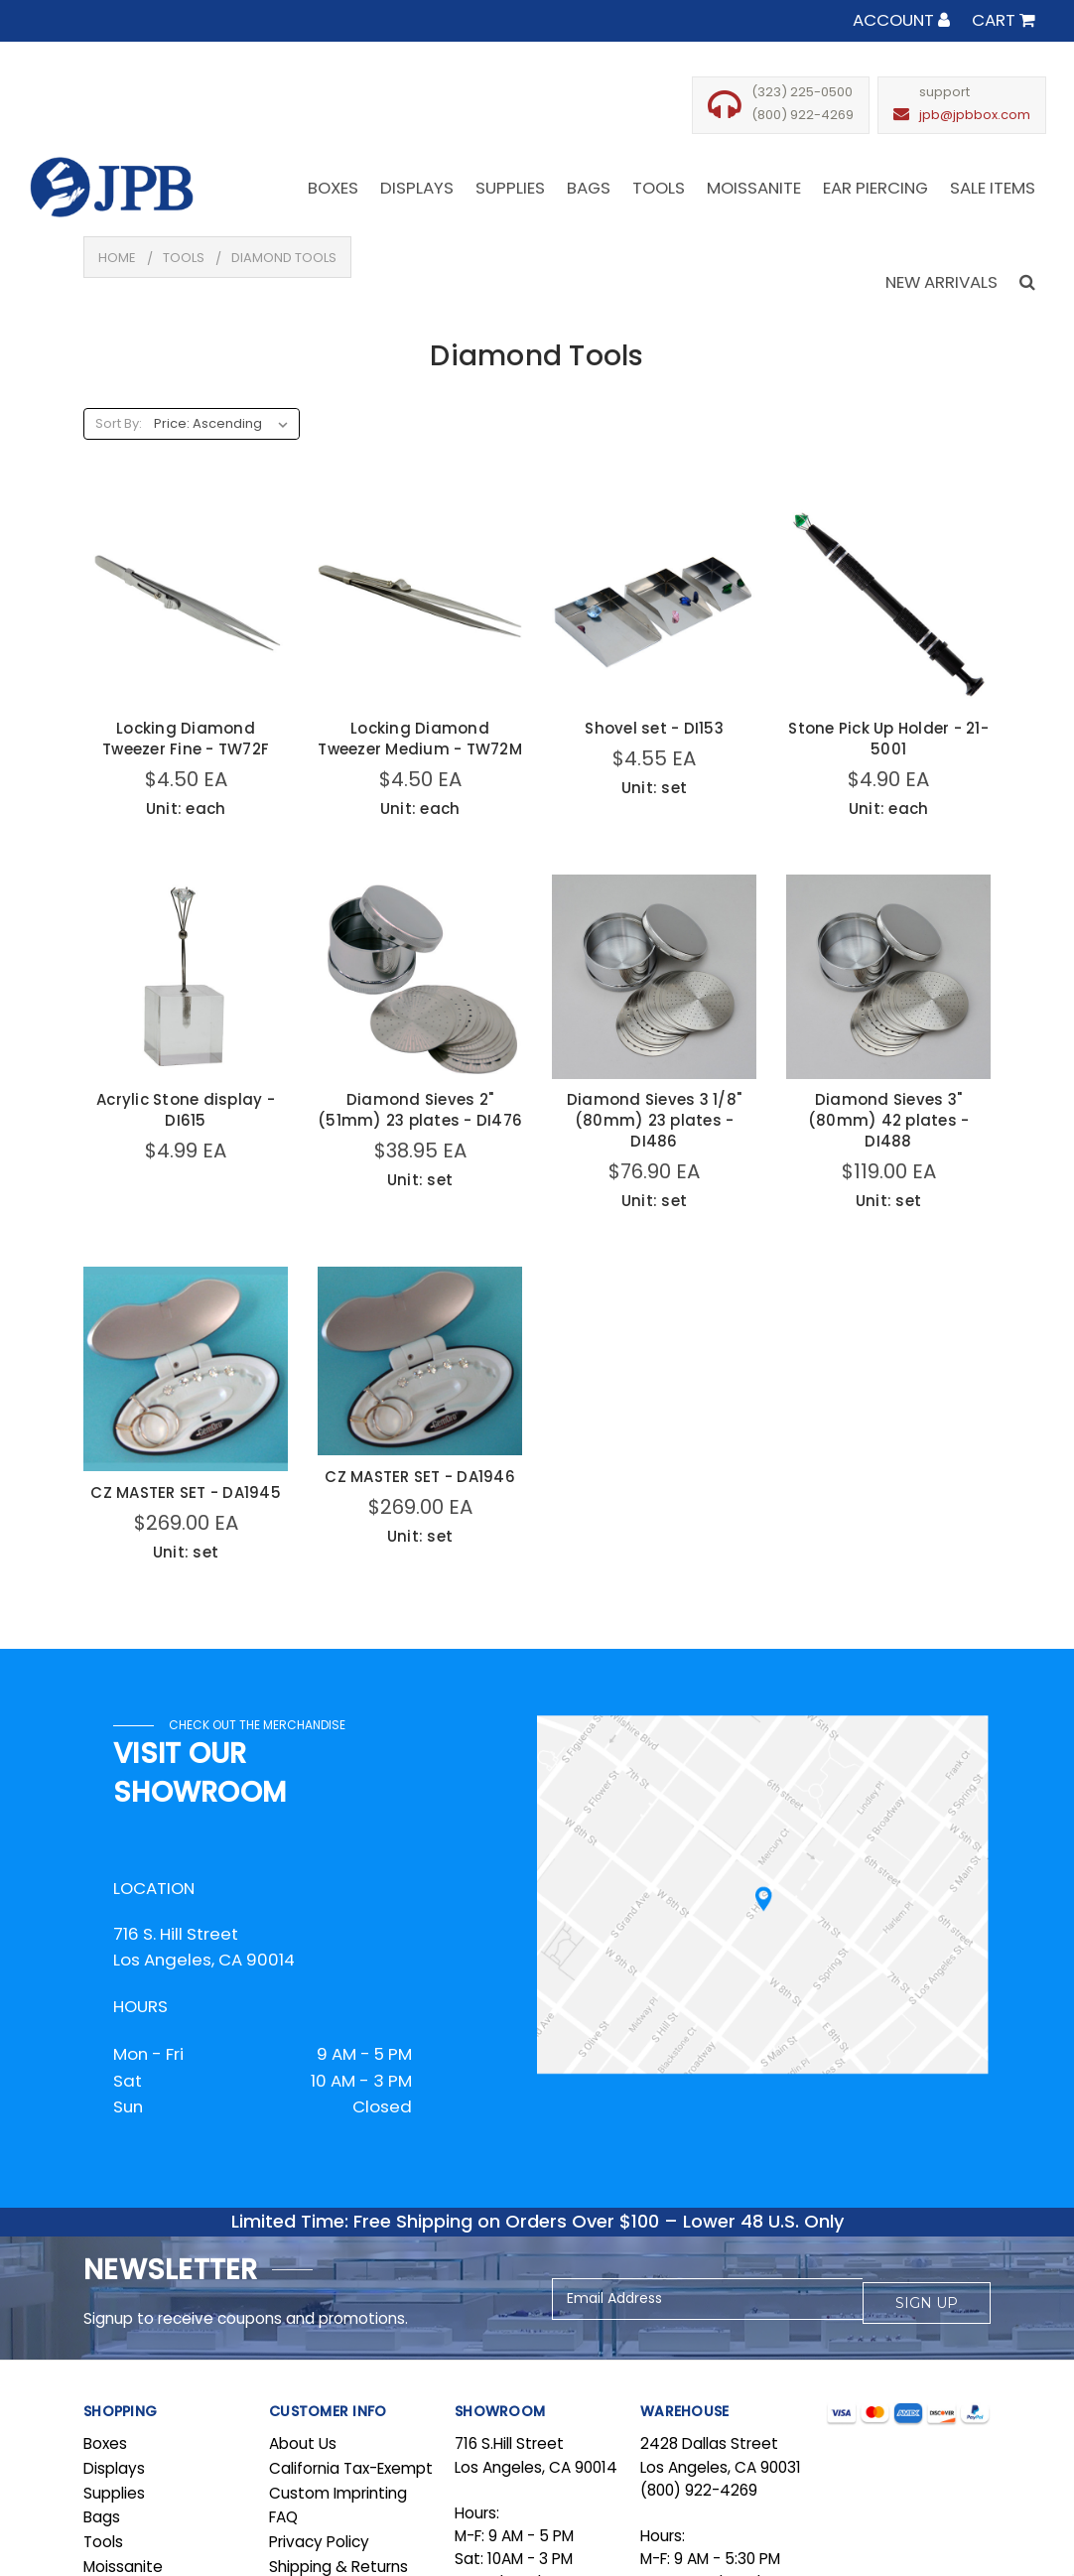  I want to click on Diamond Sieves 3" (80mm) 42 plates - DI488, so click(889, 1120).